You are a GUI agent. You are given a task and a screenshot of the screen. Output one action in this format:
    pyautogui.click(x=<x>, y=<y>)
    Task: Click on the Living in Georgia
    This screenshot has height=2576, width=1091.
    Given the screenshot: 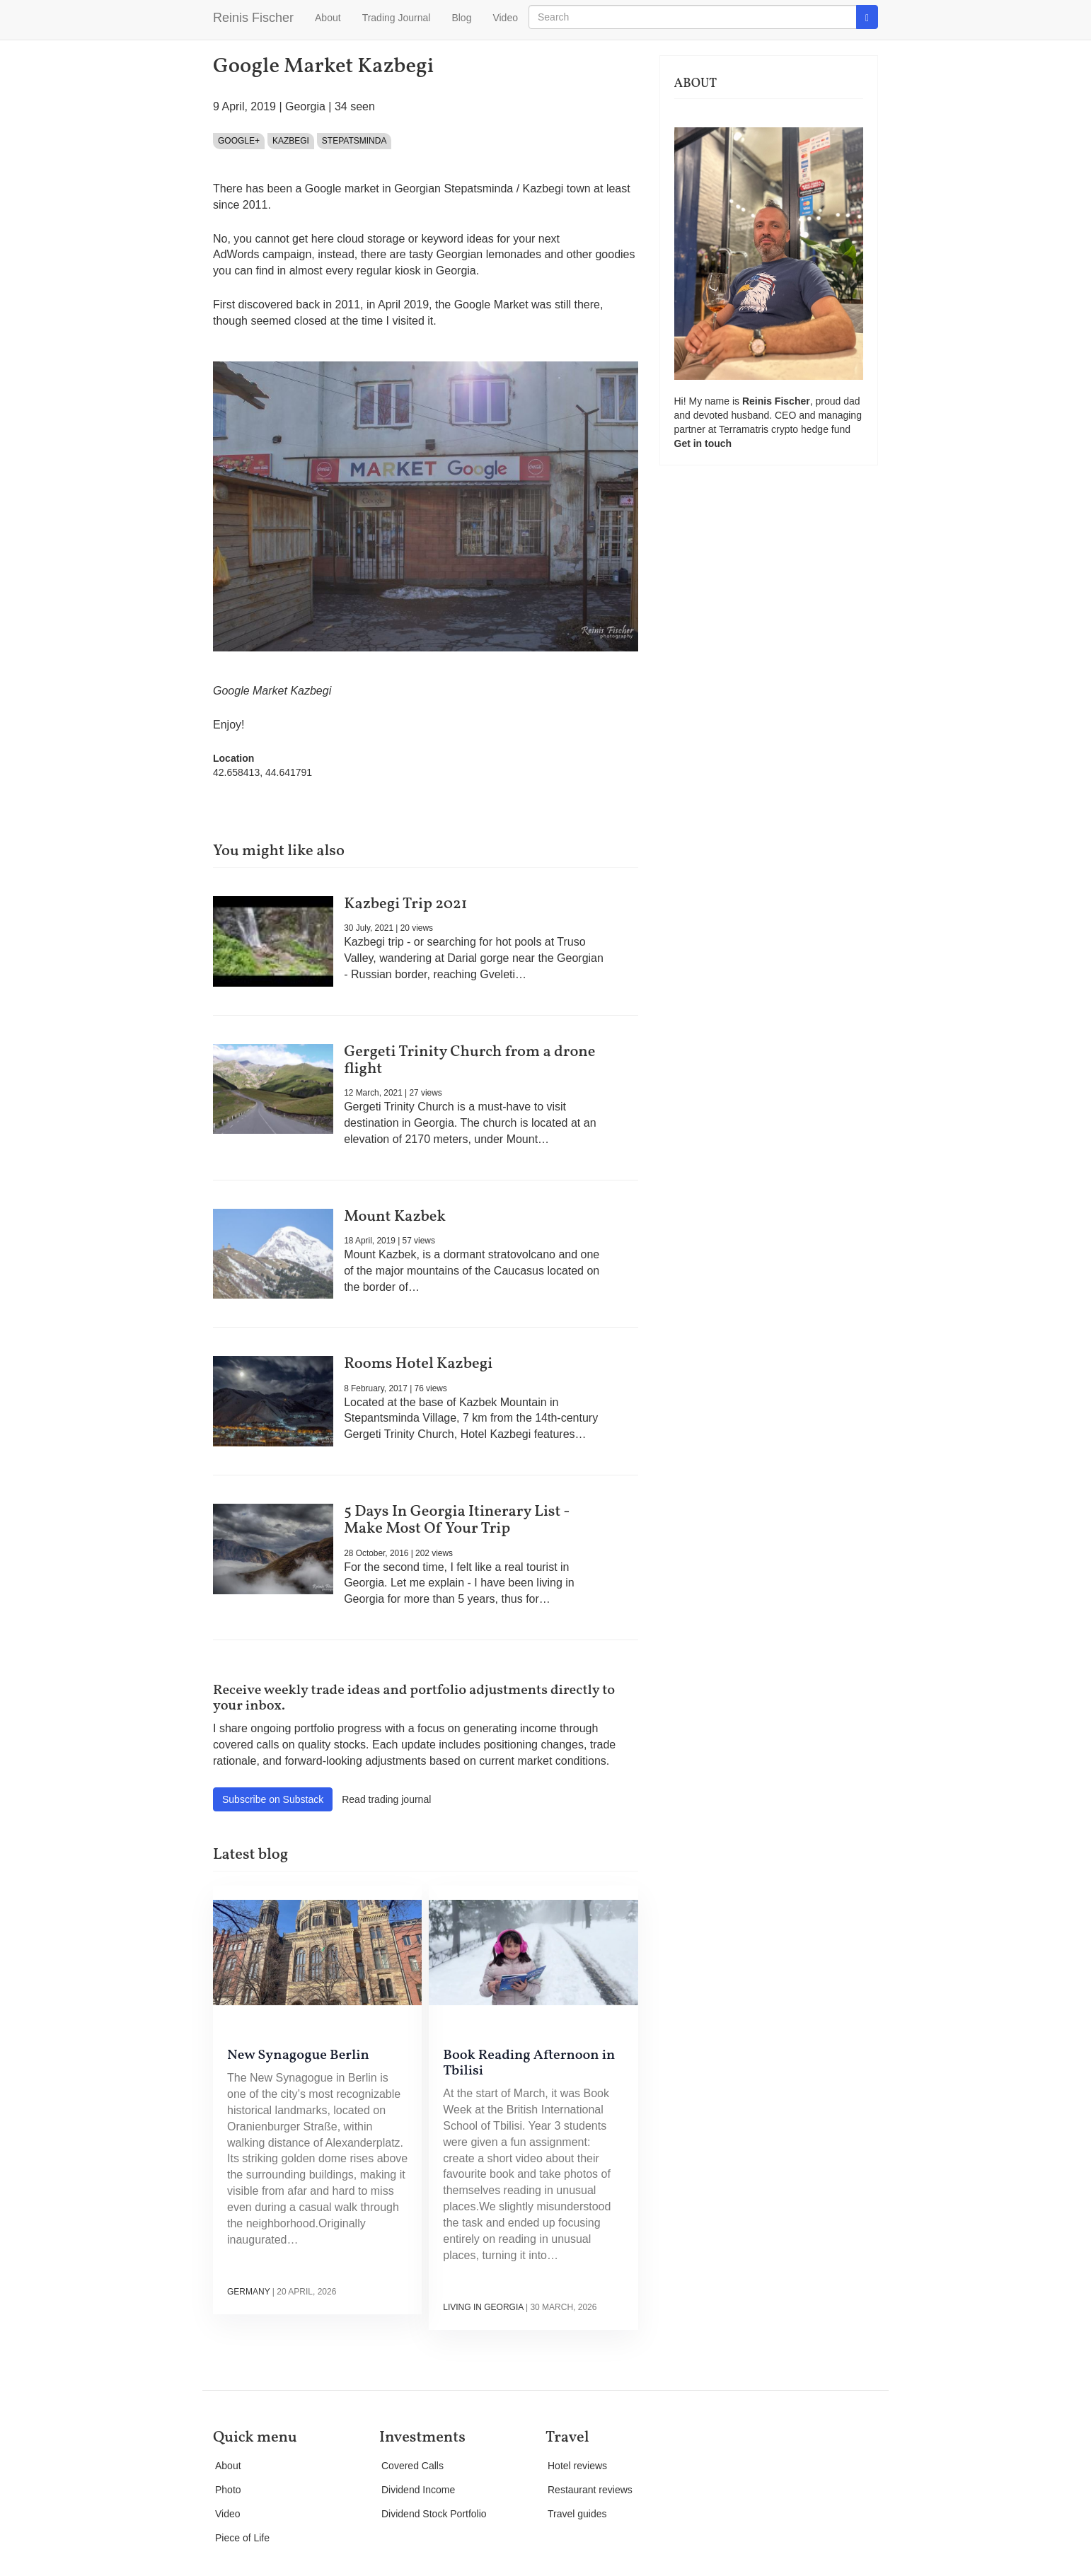 What is the action you would take?
    pyautogui.click(x=483, y=2307)
    